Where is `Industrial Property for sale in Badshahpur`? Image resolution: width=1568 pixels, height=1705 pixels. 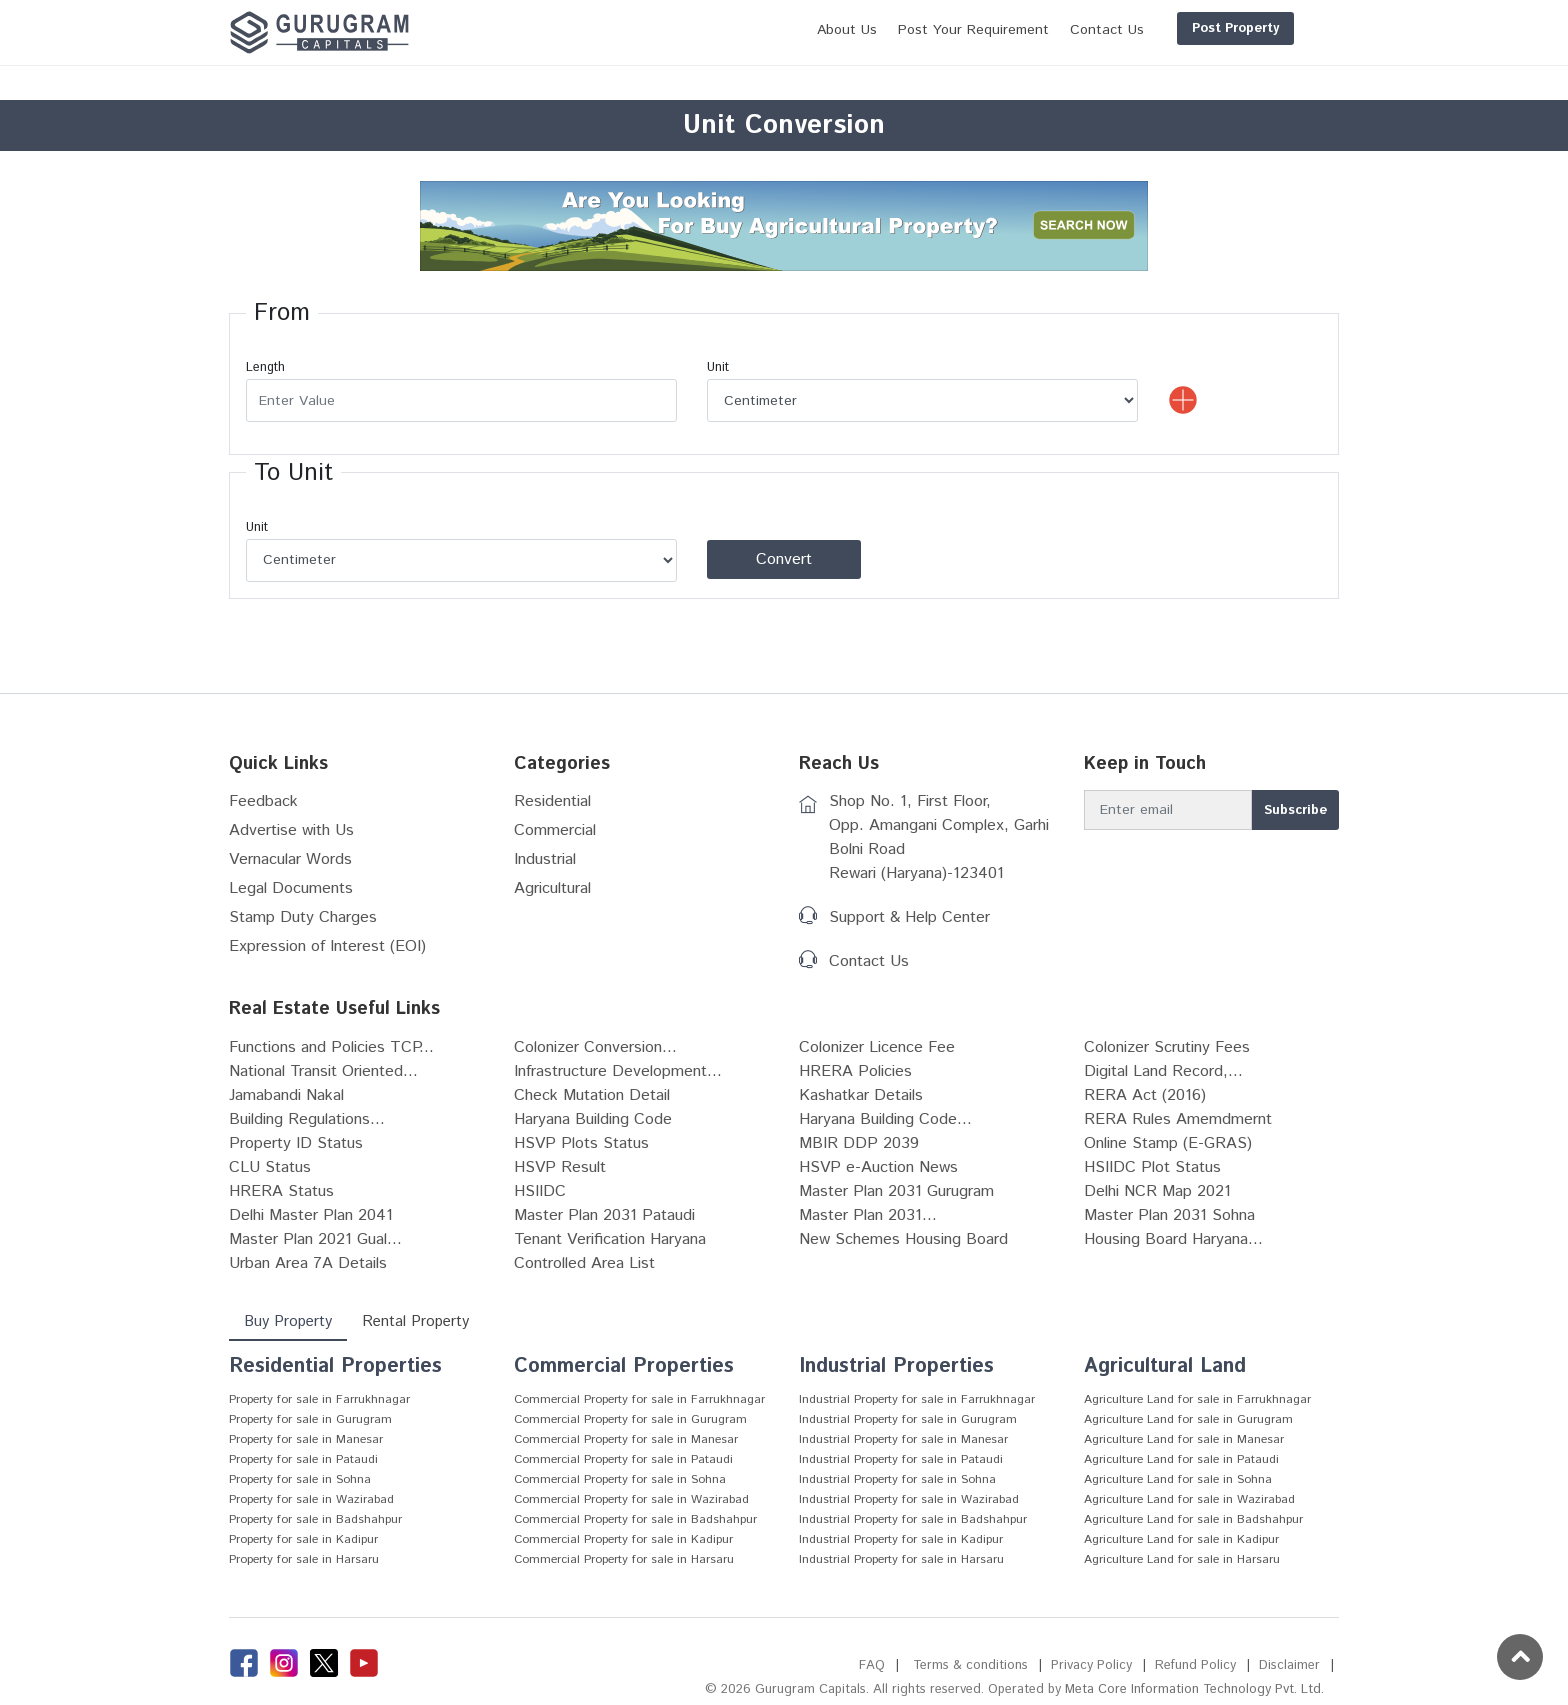
Industrial Property for sale in Badshahpur is located at coordinates (913, 1519).